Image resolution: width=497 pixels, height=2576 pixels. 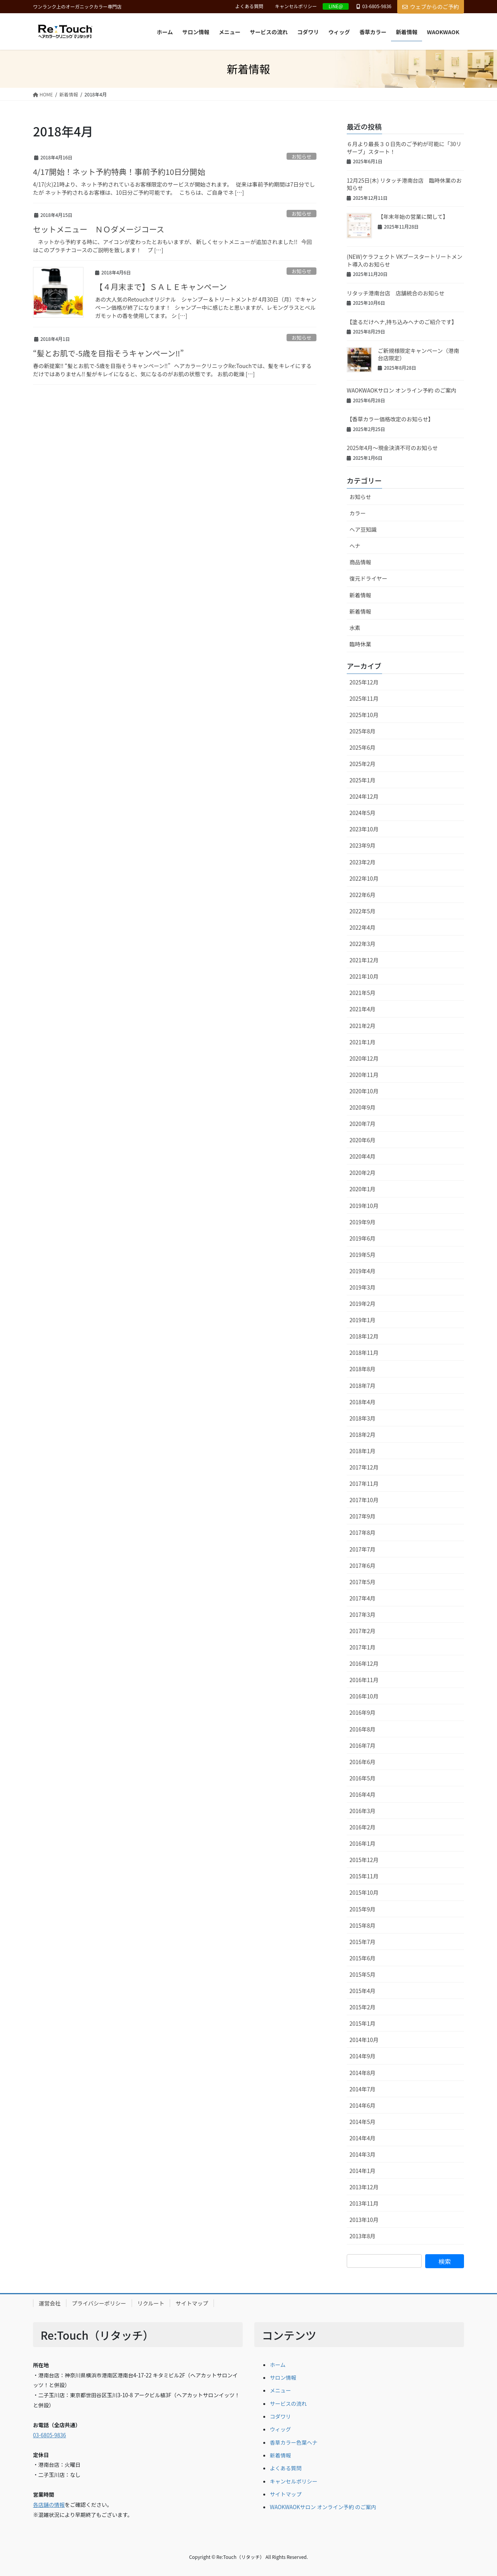 I want to click on お知らせ, so click(x=301, y=156).